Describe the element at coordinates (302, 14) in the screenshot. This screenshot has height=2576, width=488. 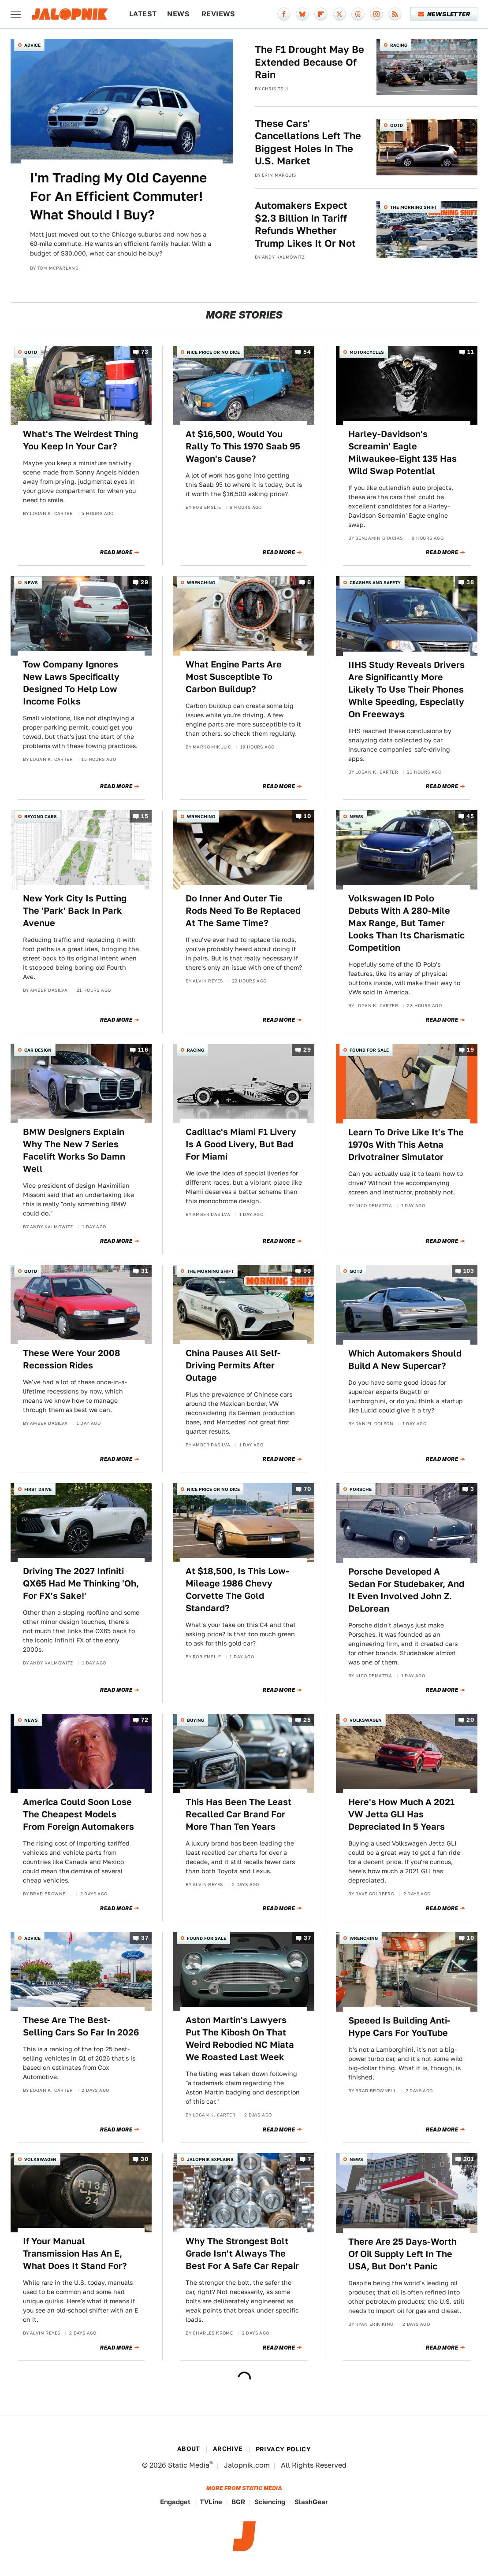
I see `[Bluesky]` at that location.